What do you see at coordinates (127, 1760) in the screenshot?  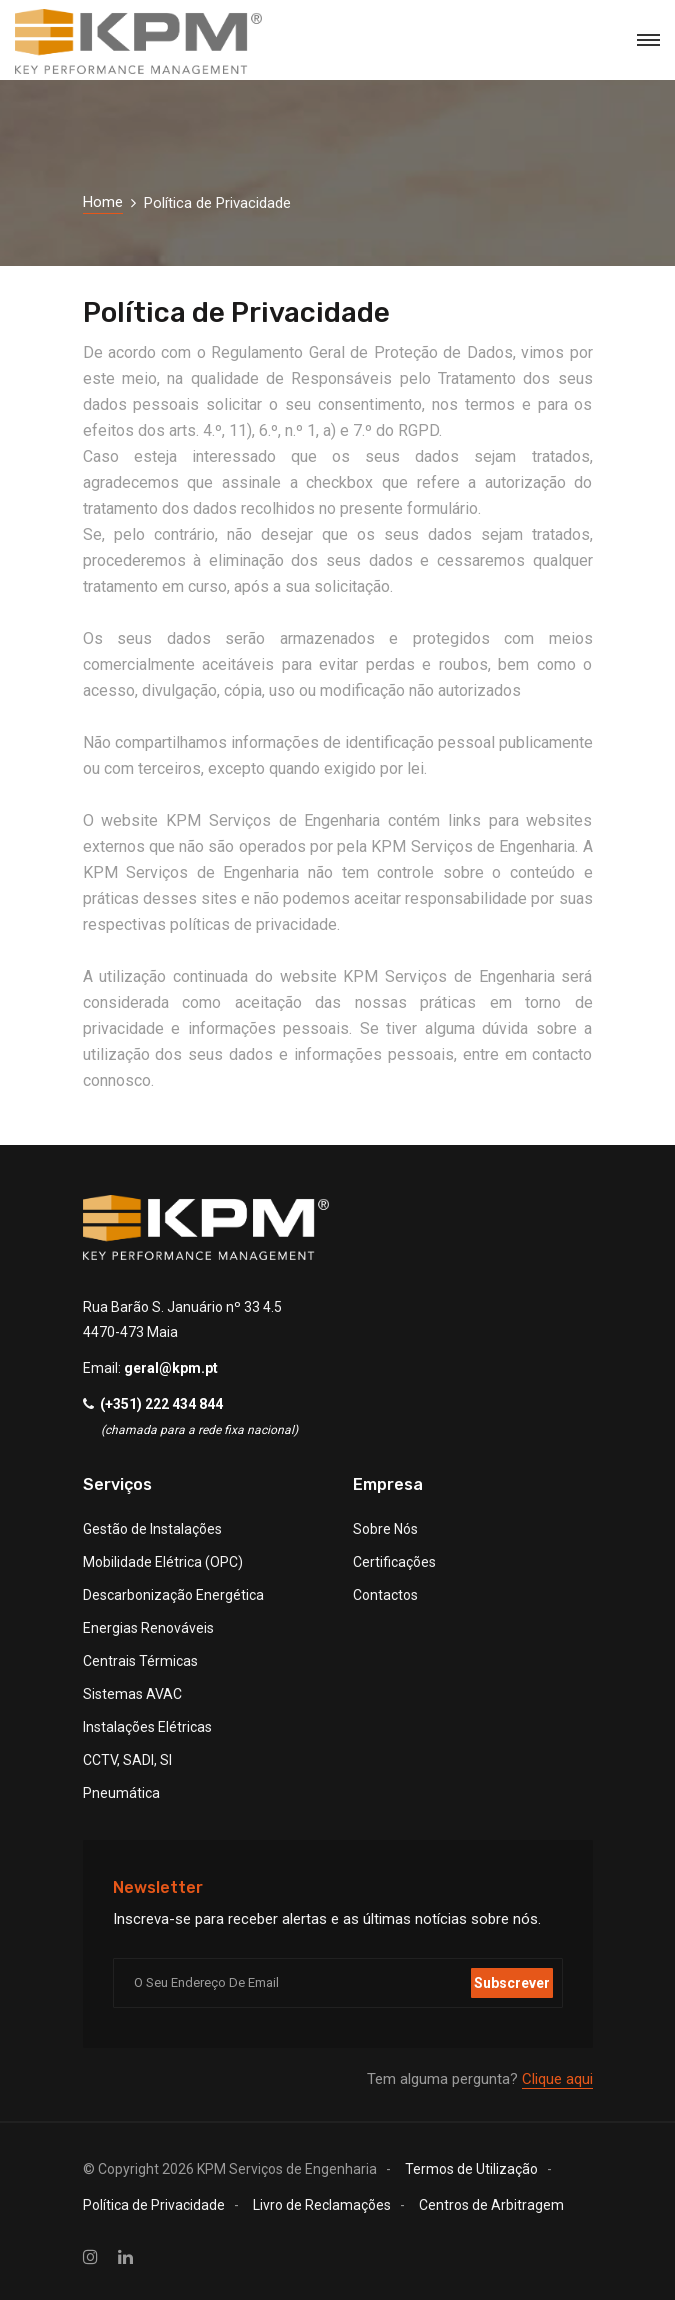 I see `CCTV, SADI, SI` at bounding box center [127, 1760].